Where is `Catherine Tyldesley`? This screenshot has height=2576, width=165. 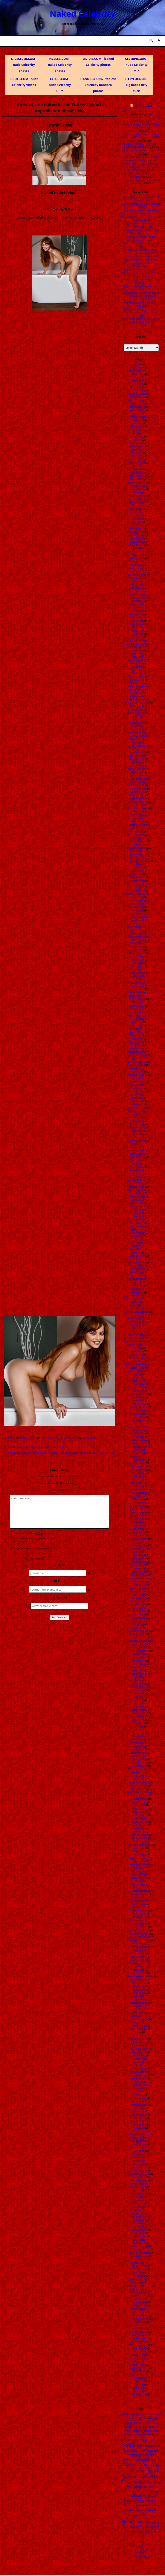 Catherine Tyldesley is located at coordinates (137, 798).